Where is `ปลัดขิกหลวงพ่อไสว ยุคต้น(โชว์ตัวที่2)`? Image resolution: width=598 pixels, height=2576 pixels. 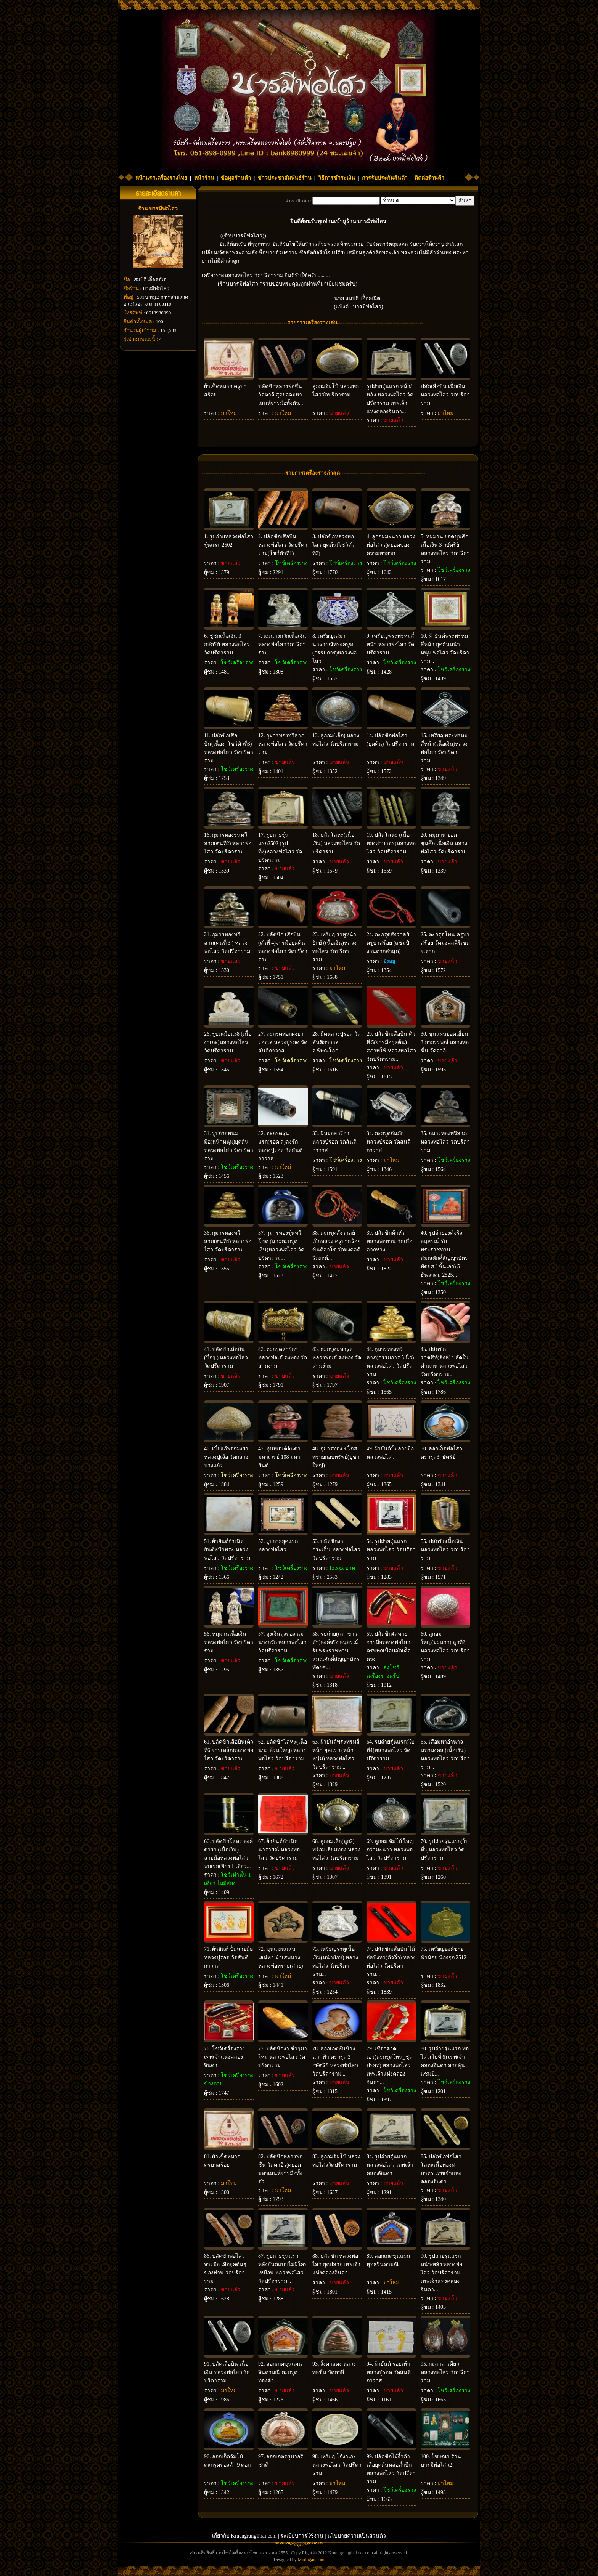 ปลัดขิกหลวงพ่อไสว ยุคต้น(โชว์ตัวที่2) is located at coordinates (333, 545).